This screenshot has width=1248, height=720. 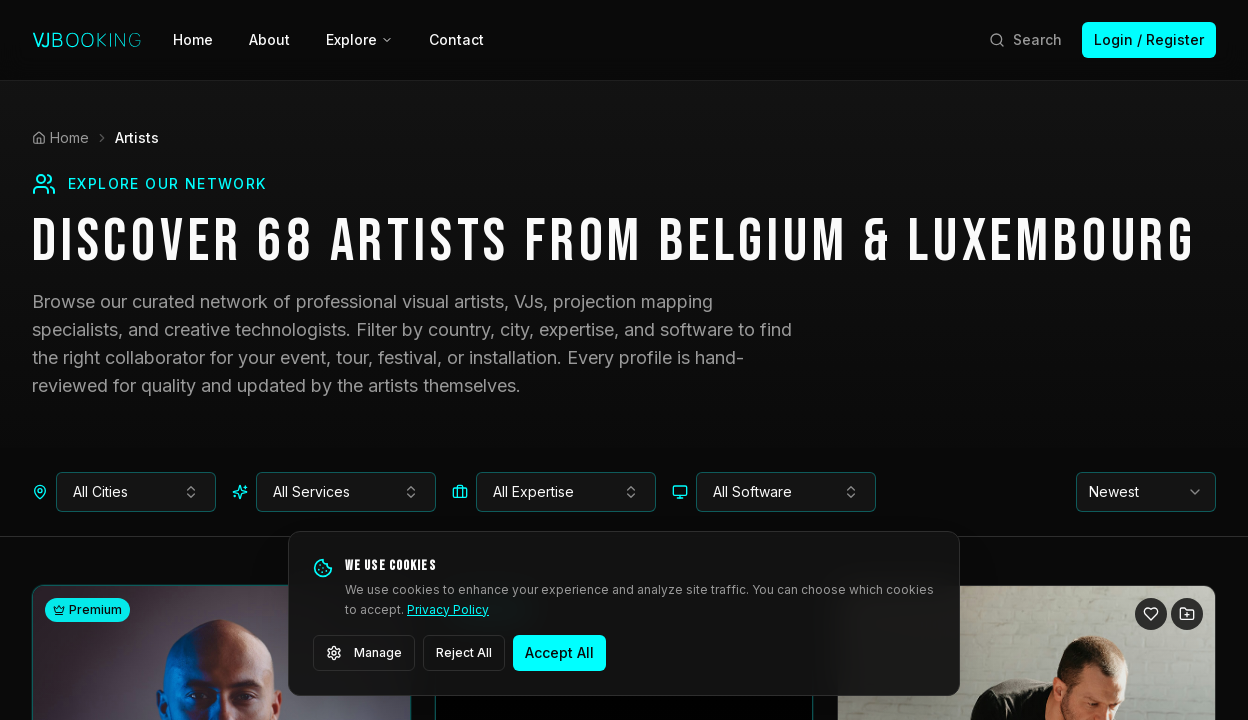 What do you see at coordinates (269, 39) in the screenshot?
I see `About` at bounding box center [269, 39].